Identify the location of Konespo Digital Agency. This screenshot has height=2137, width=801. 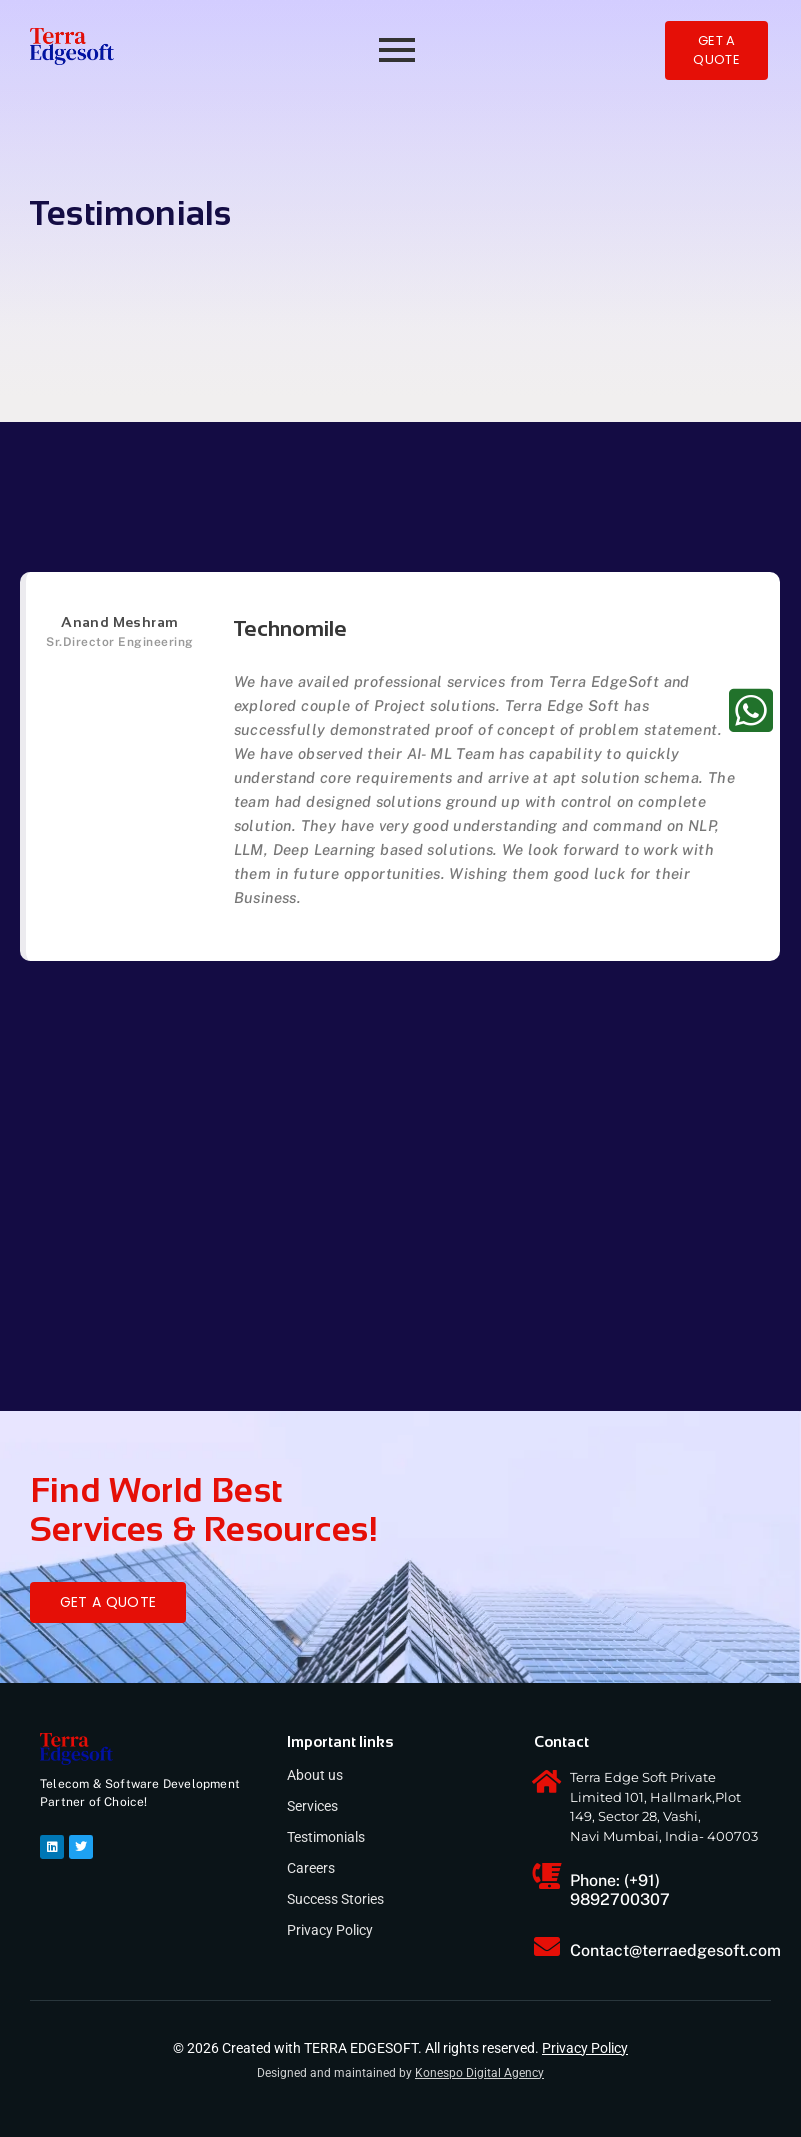
(479, 2073).